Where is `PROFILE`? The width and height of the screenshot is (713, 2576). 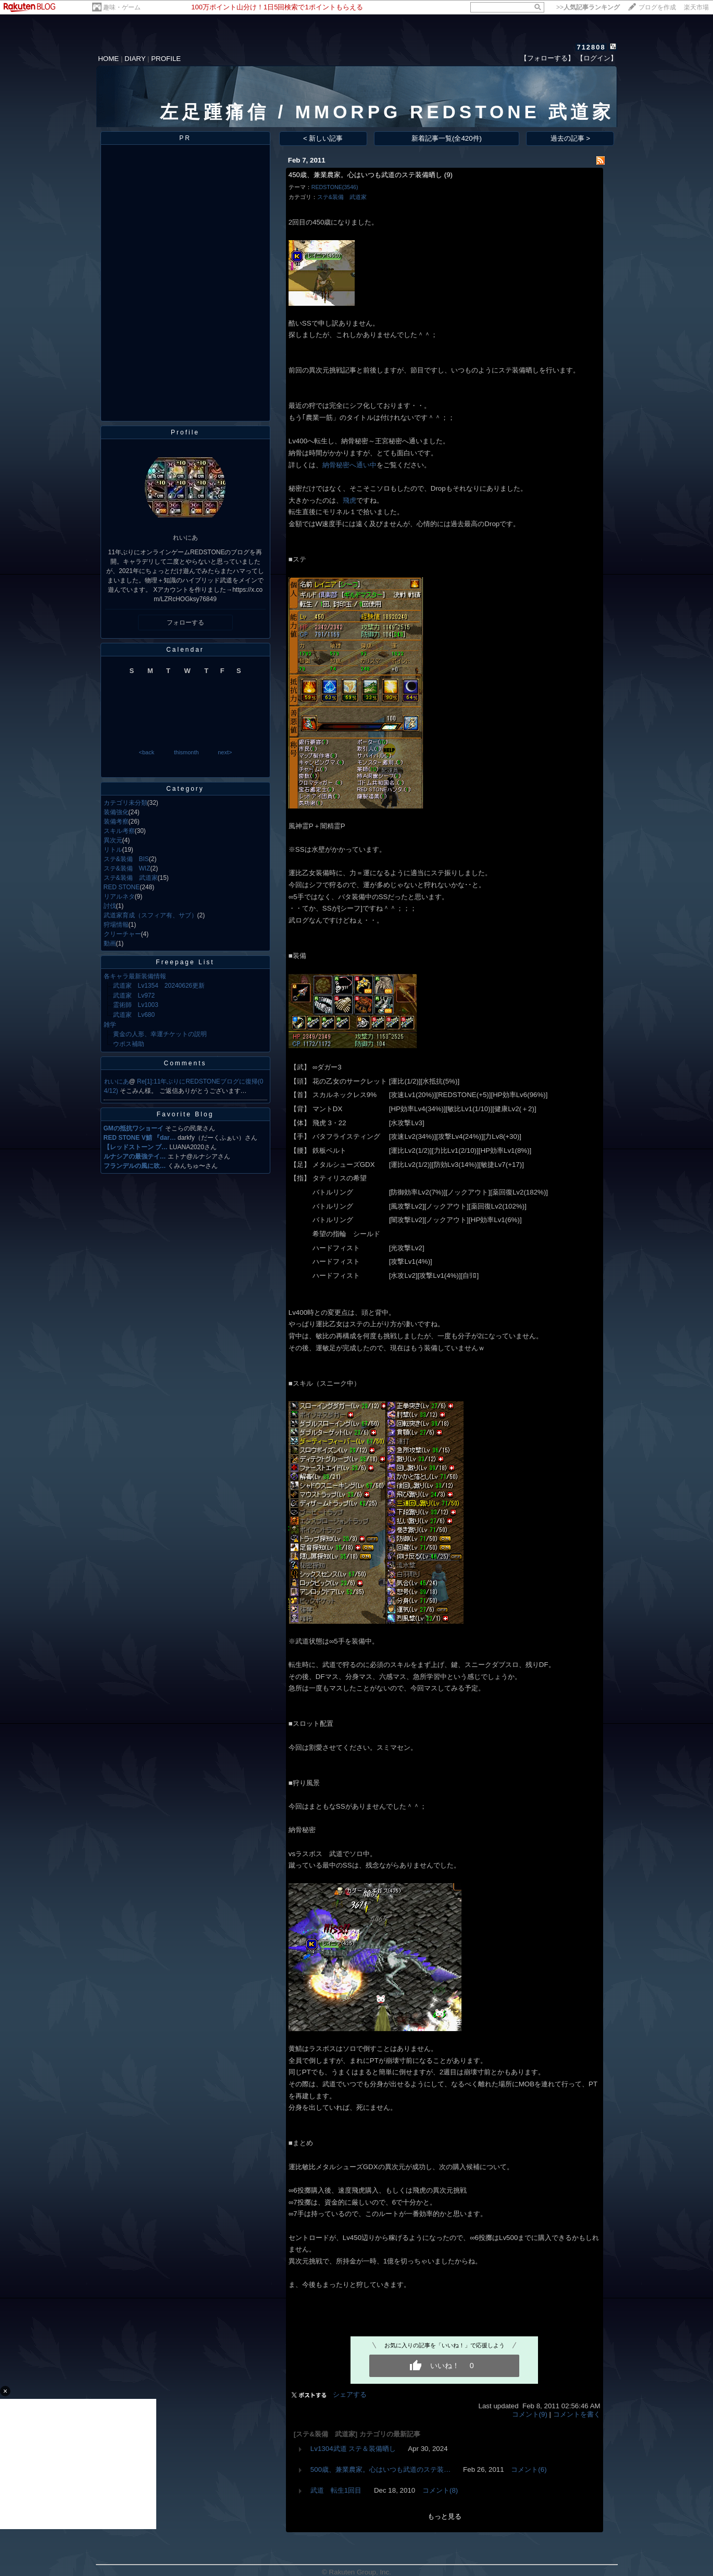
PROFILE is located at coordinates (166, 59).